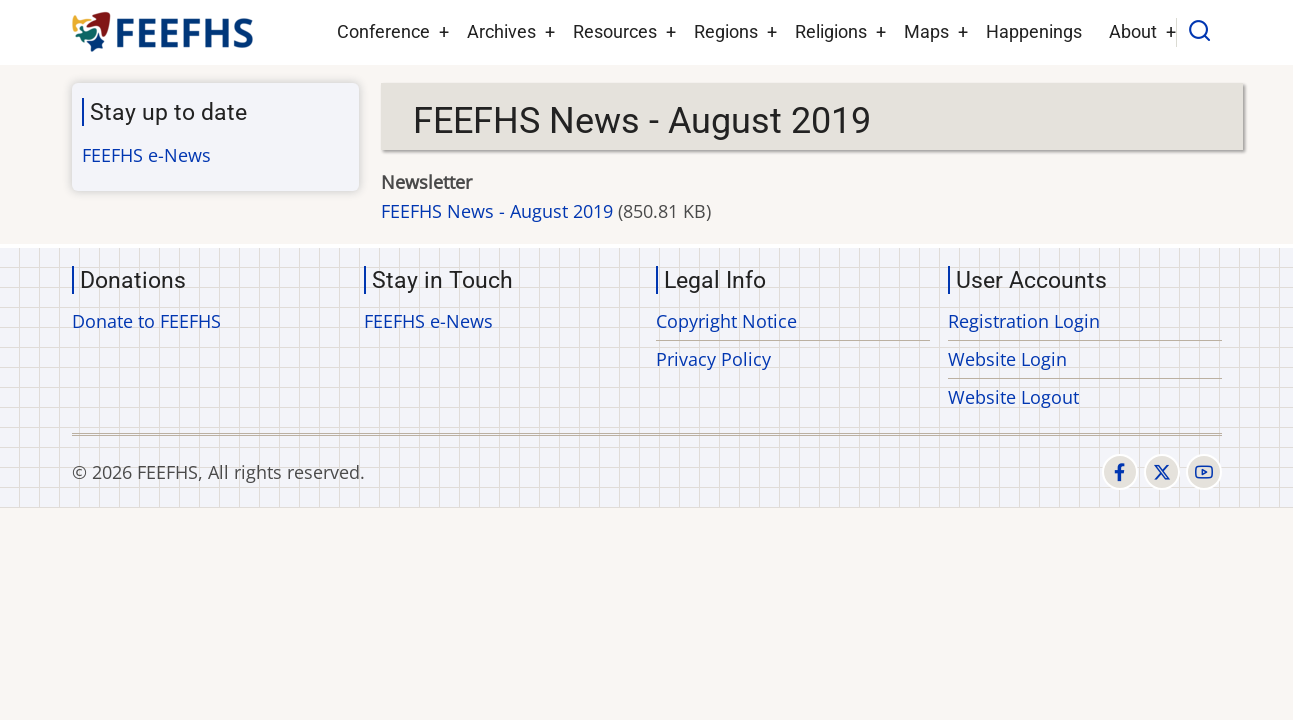 This screenshot has width=1293, height=720. Describe the element at coordinates (726, 31) in the screenshot. I see `Regions` at that location.